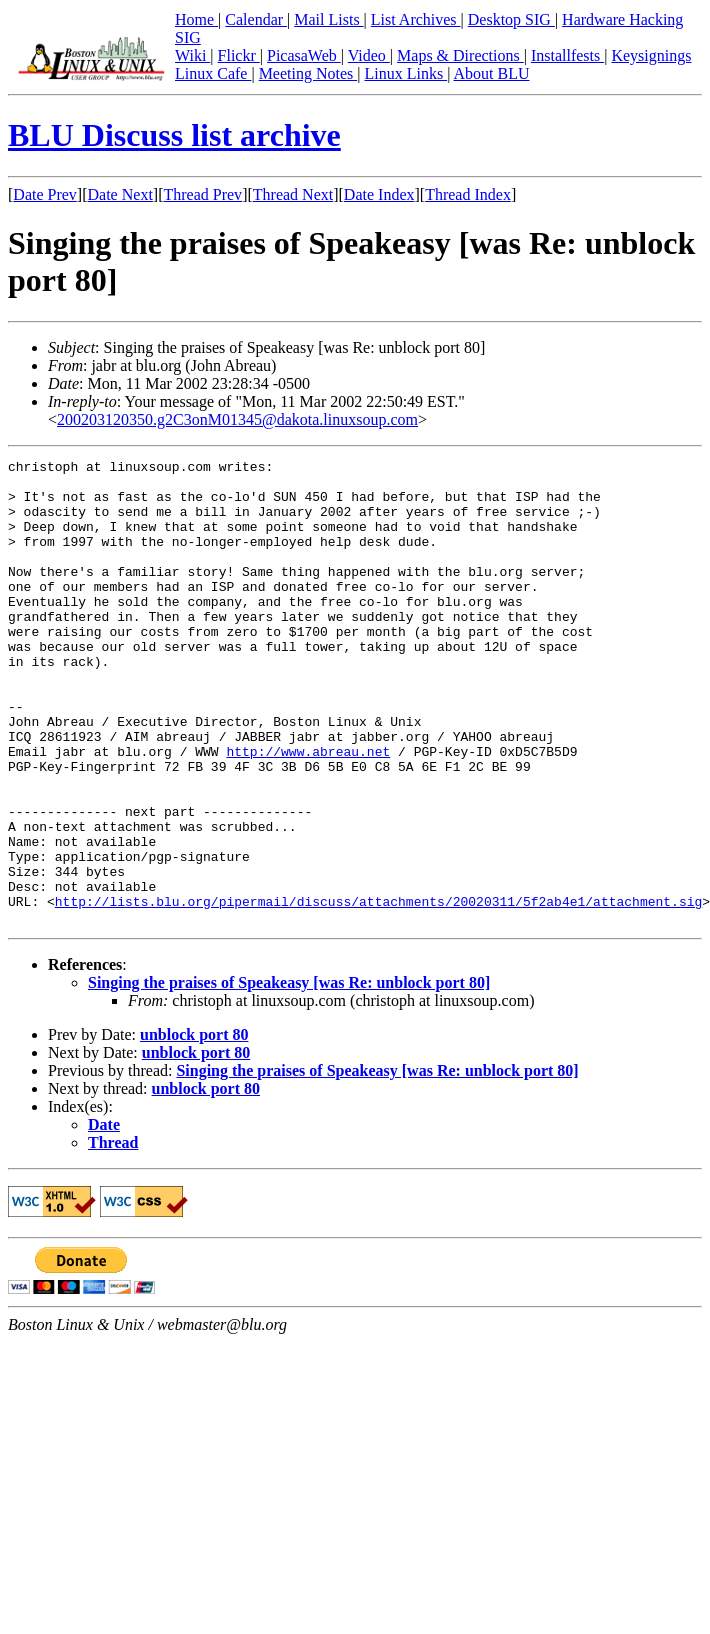  I want to click on Keysignings, so click(651, 55).